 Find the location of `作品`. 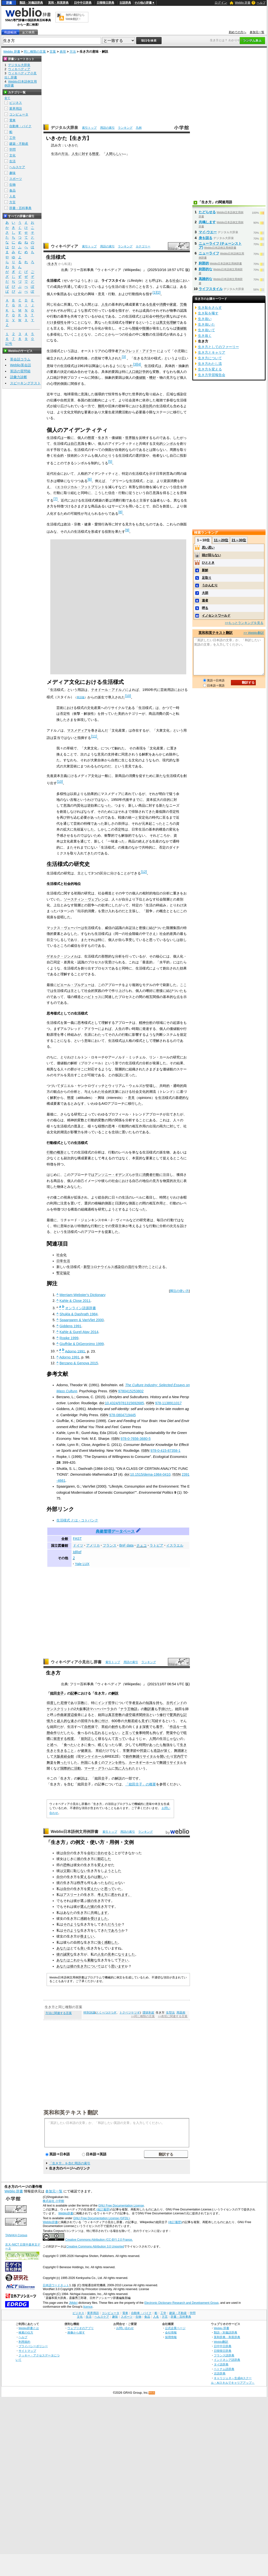

作品 is located at coordinates (173, 1727).